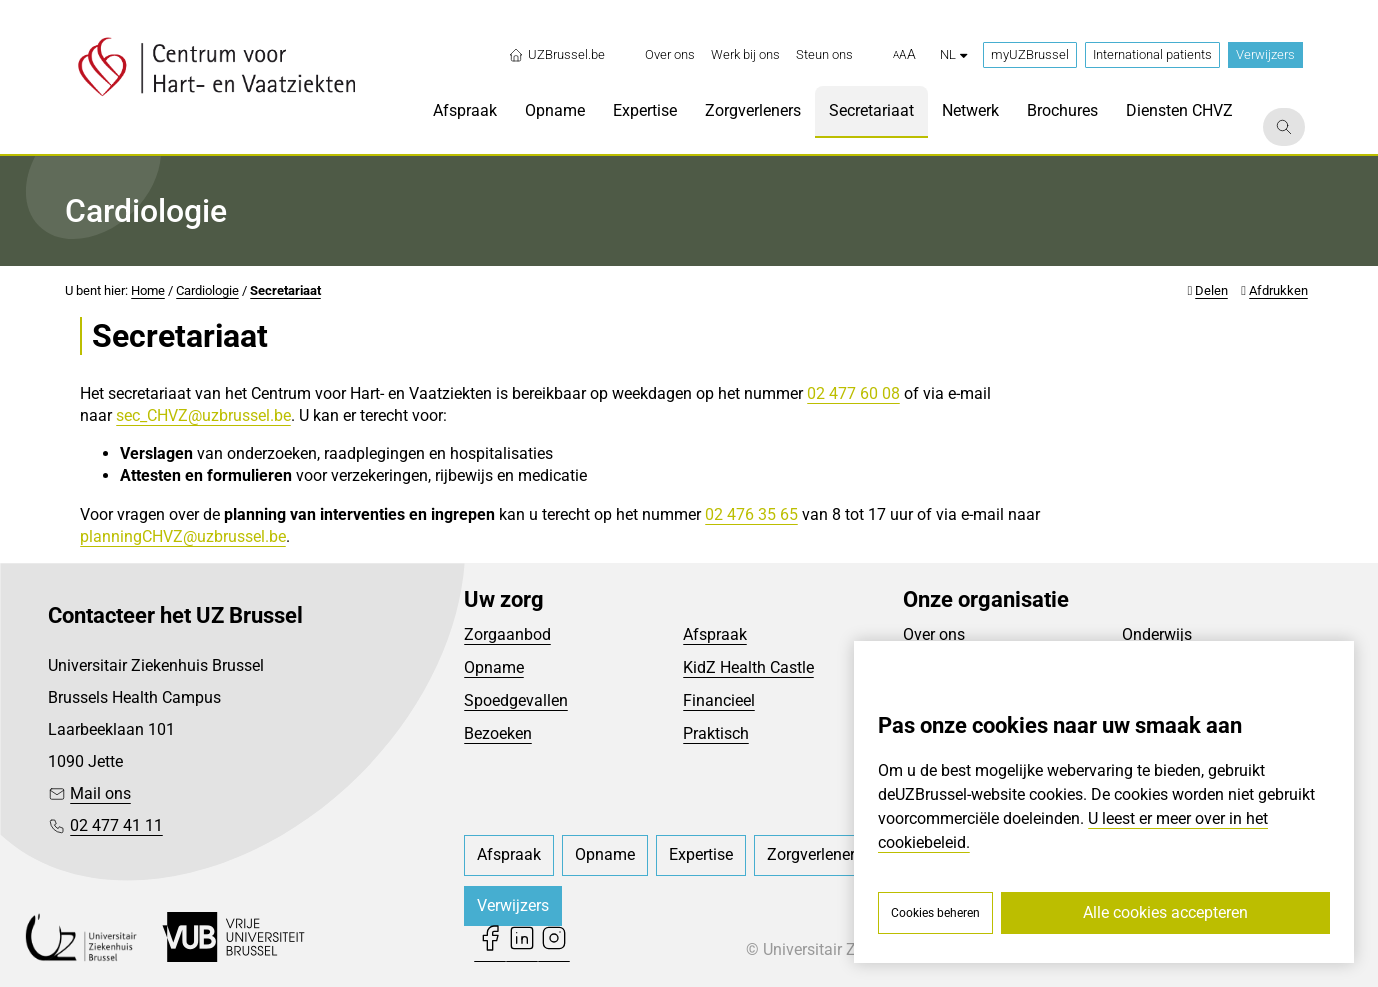 The width and height of the screenshot is (1378, 987). What do you see at coordinates (935, 913) in the screenshot?
I see `Cookies beheren` at bounding box center [935, 913].